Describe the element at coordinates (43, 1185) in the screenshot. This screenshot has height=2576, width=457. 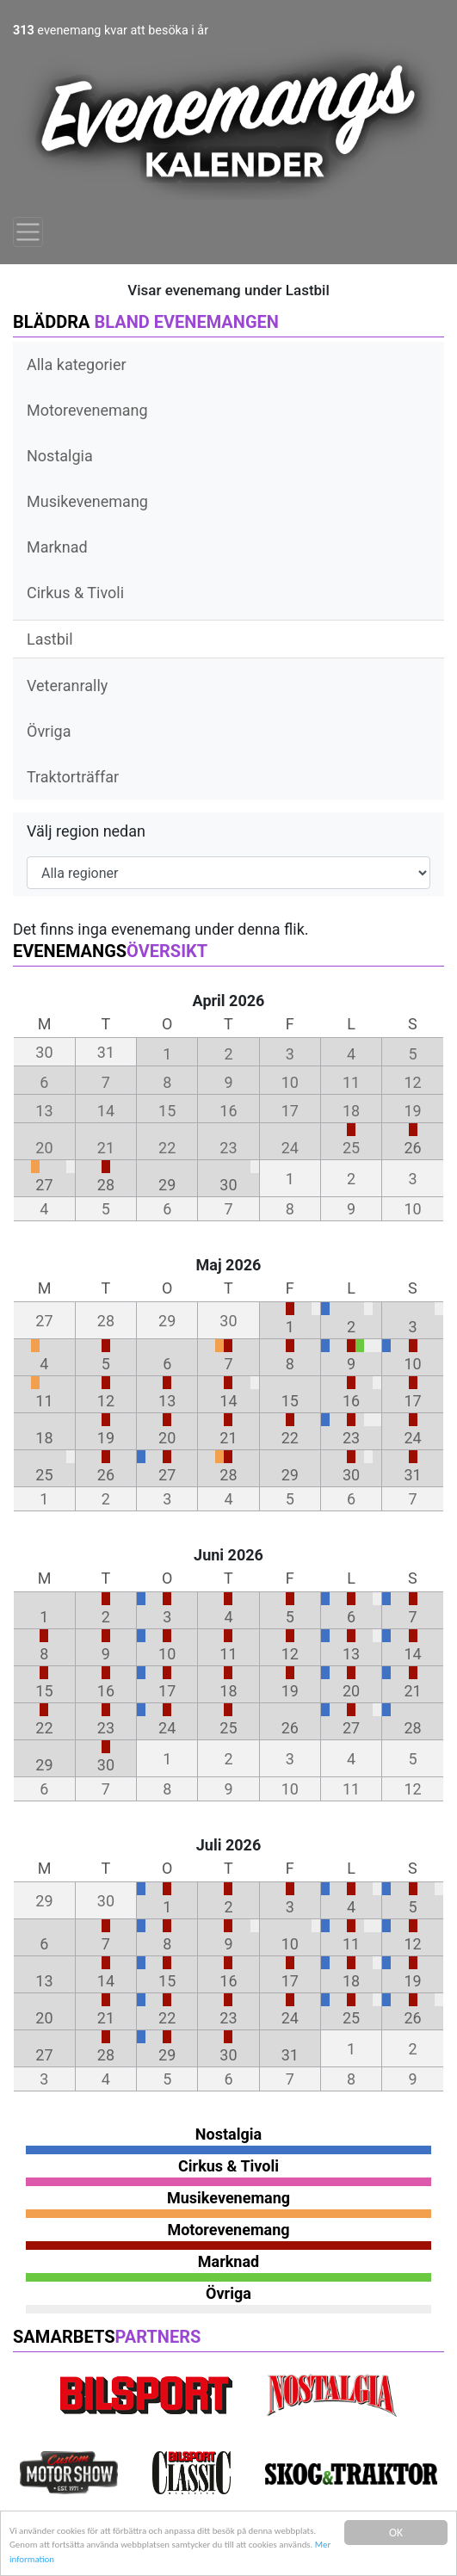
I see `27` at that location.